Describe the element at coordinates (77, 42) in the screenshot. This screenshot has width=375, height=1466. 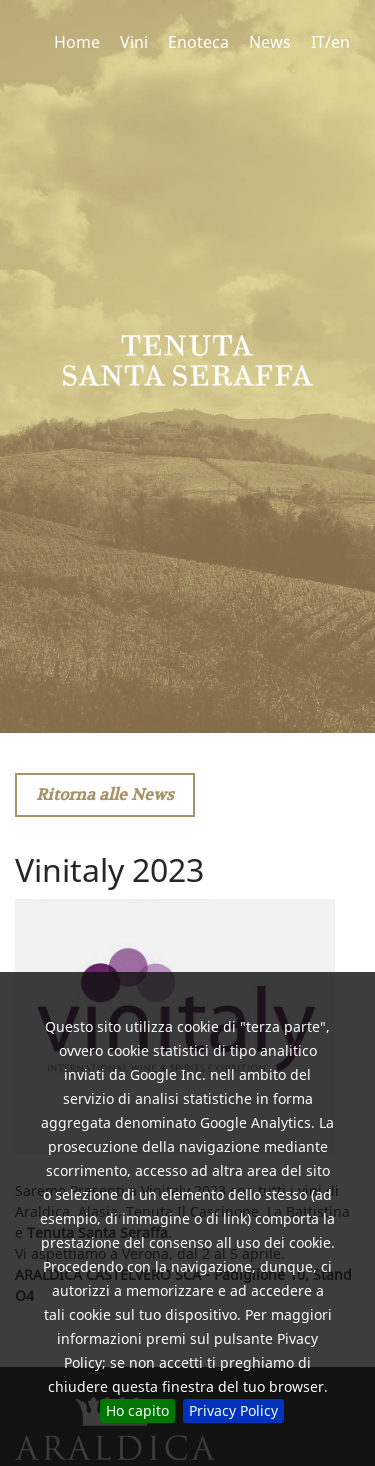
I see `Home` at that location.